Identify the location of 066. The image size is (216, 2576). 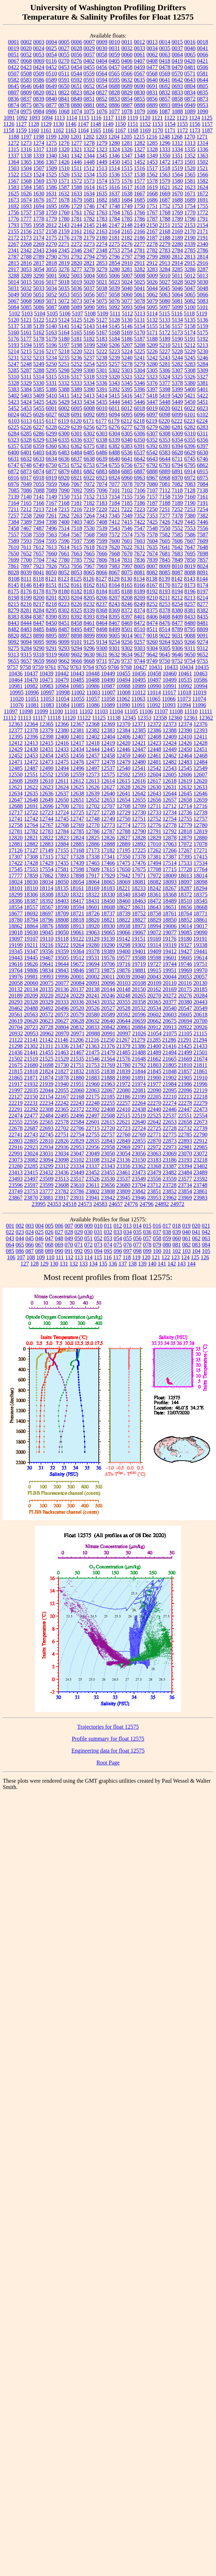
(30, 1245).